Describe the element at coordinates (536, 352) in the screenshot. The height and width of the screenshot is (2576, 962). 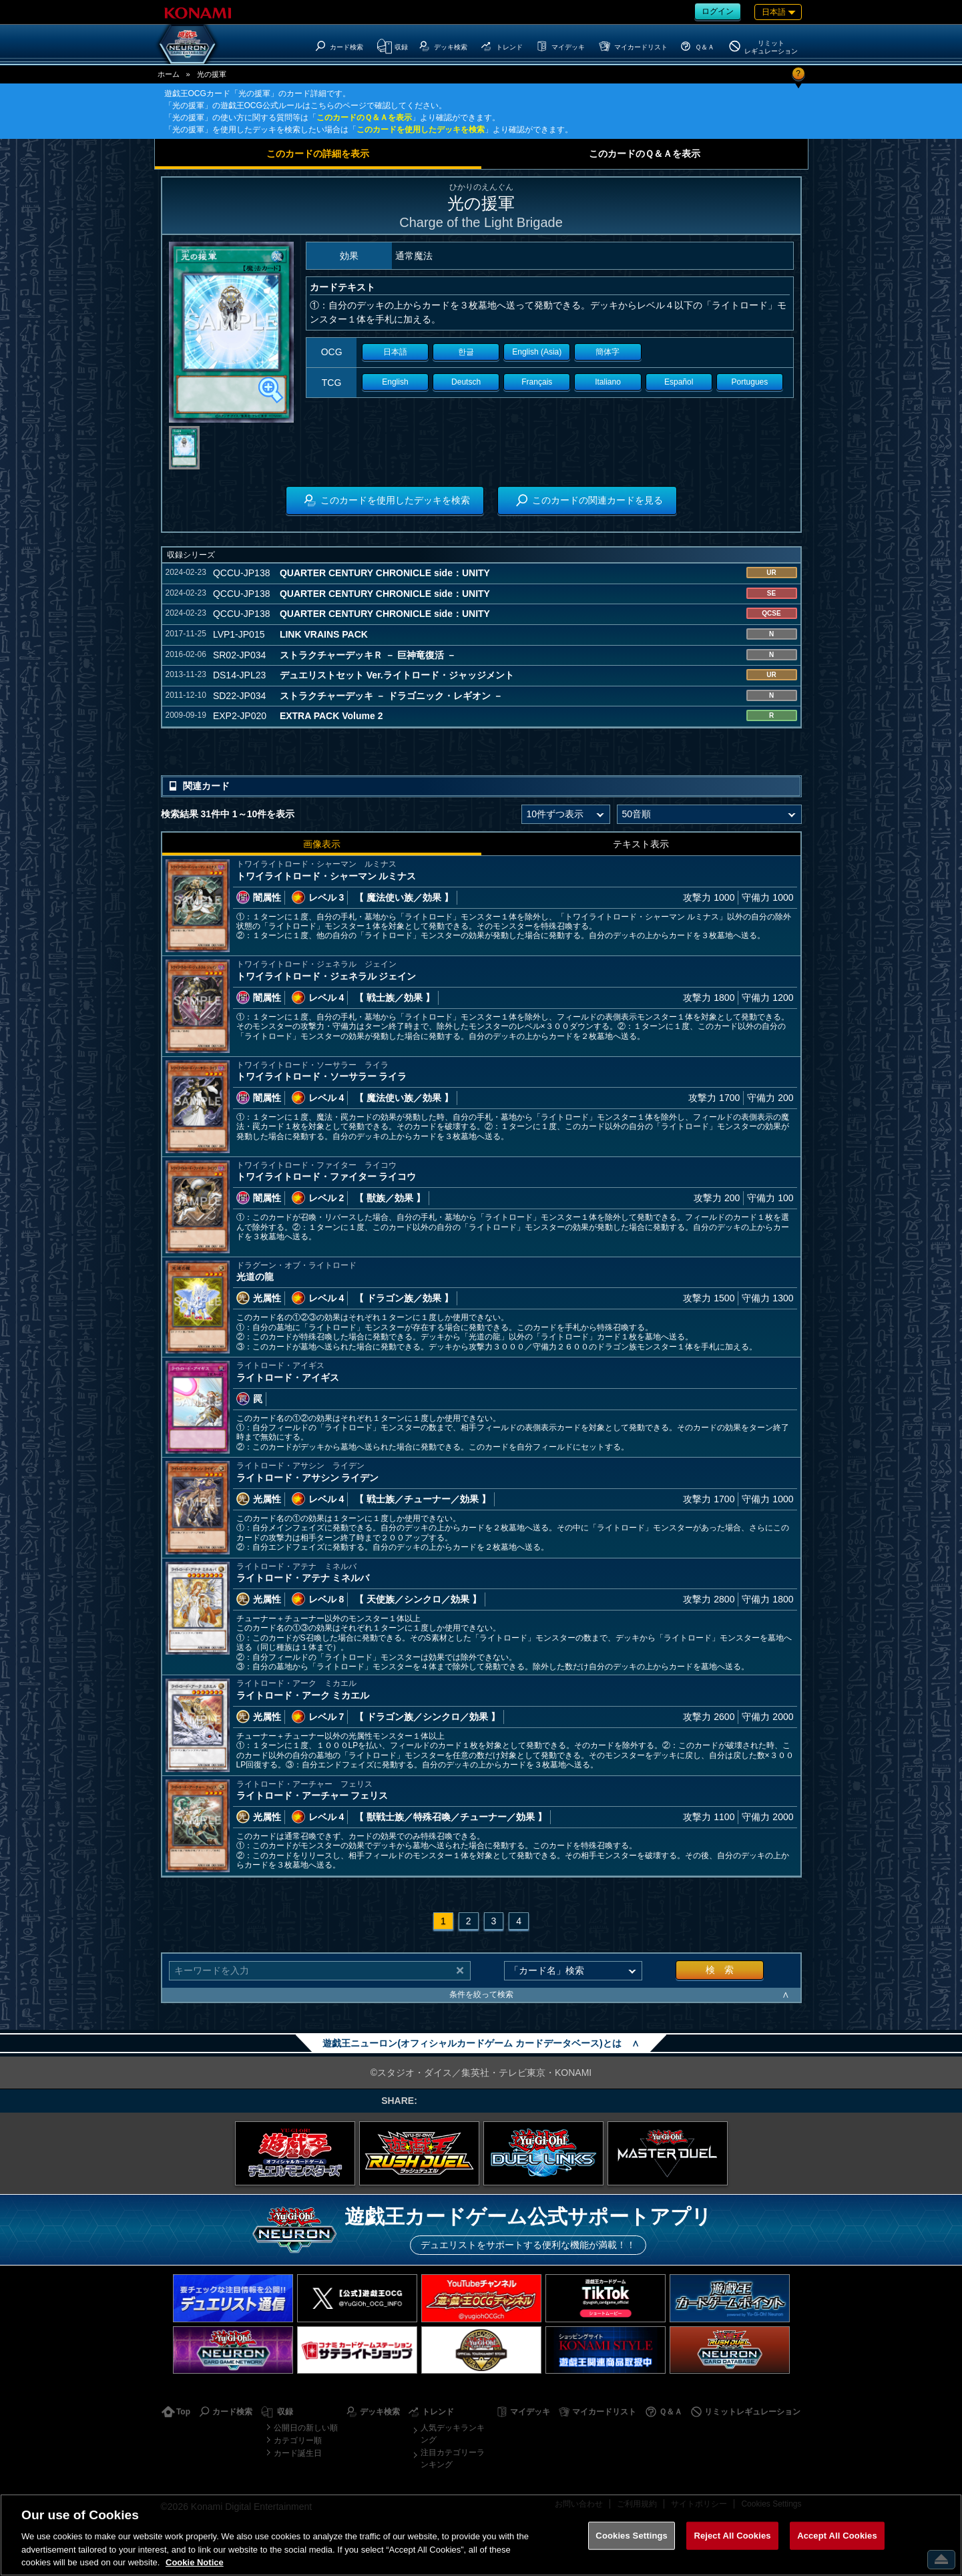
I see `English (Asia)` at that location.